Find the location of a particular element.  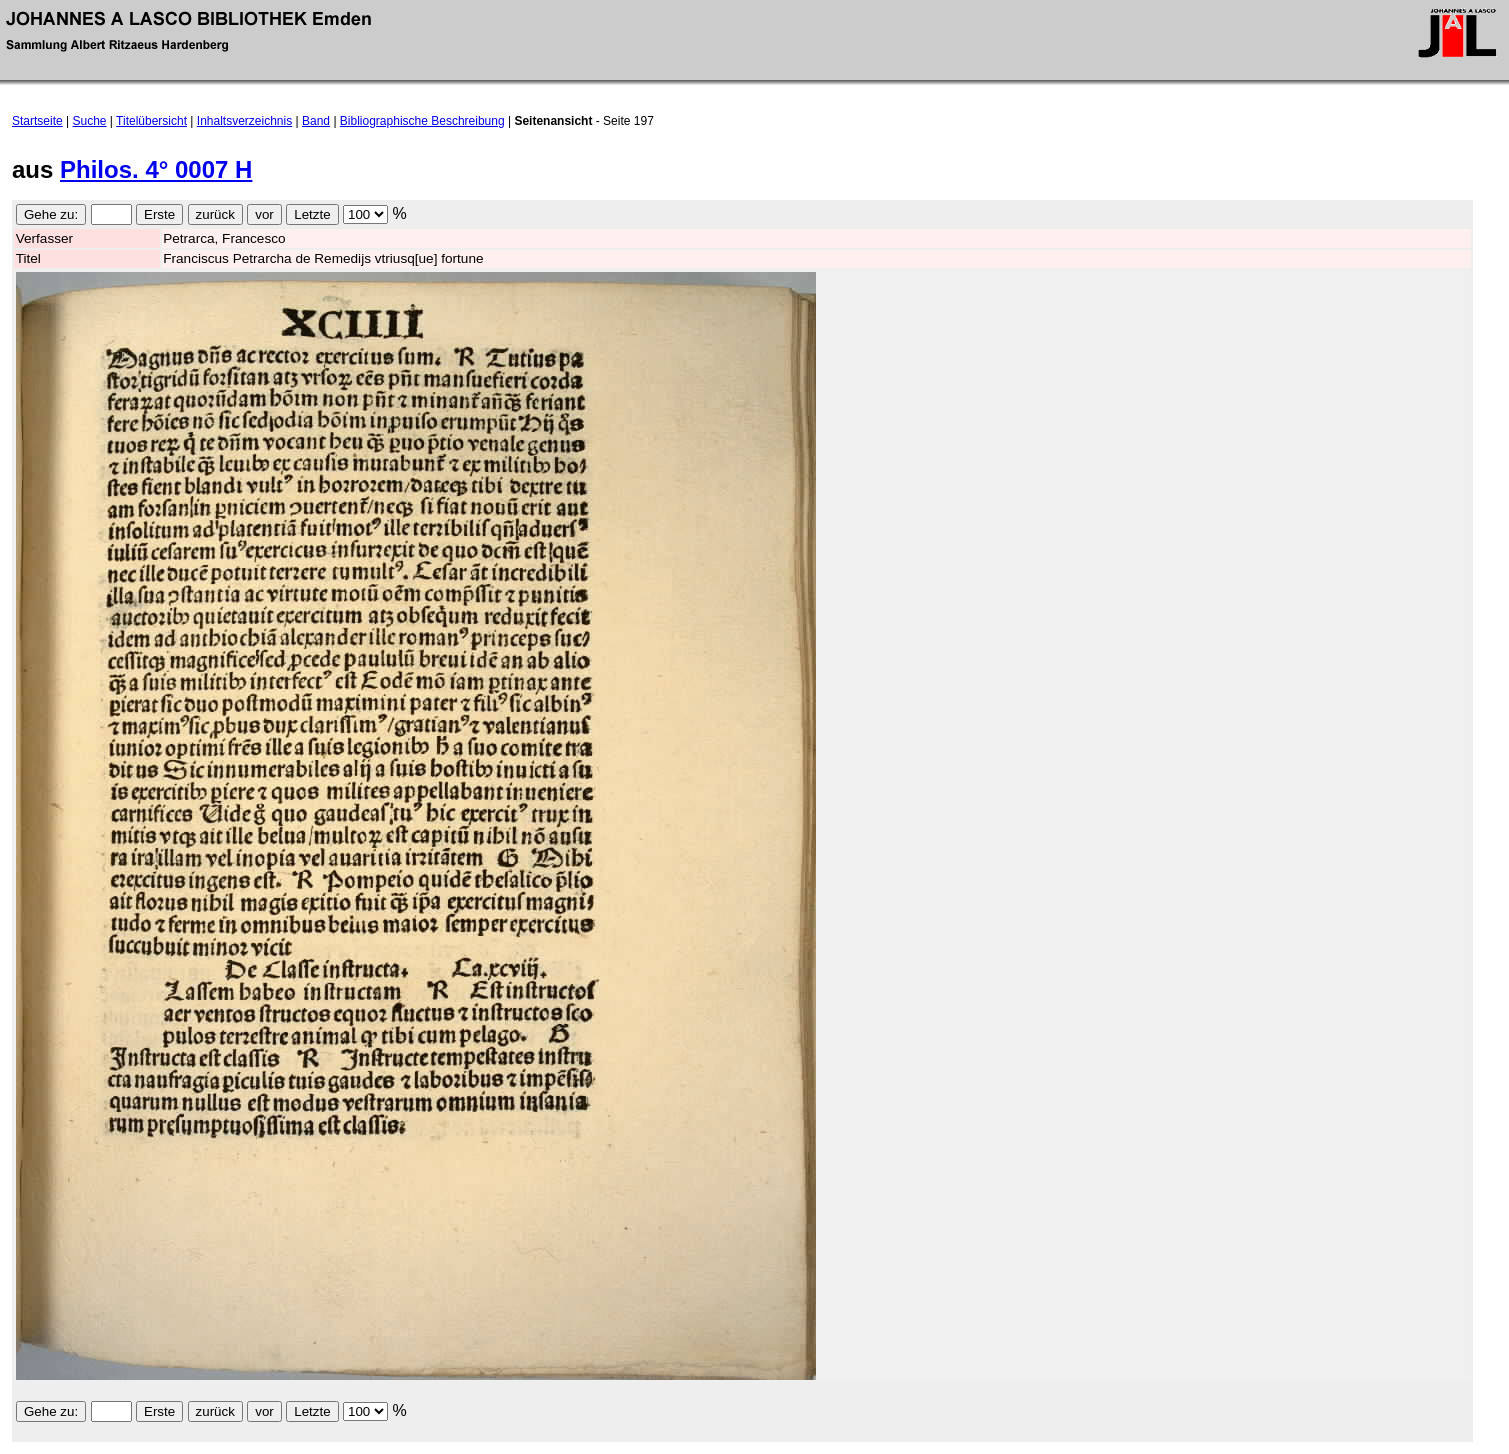

Band is located at coordinates (316, 121).